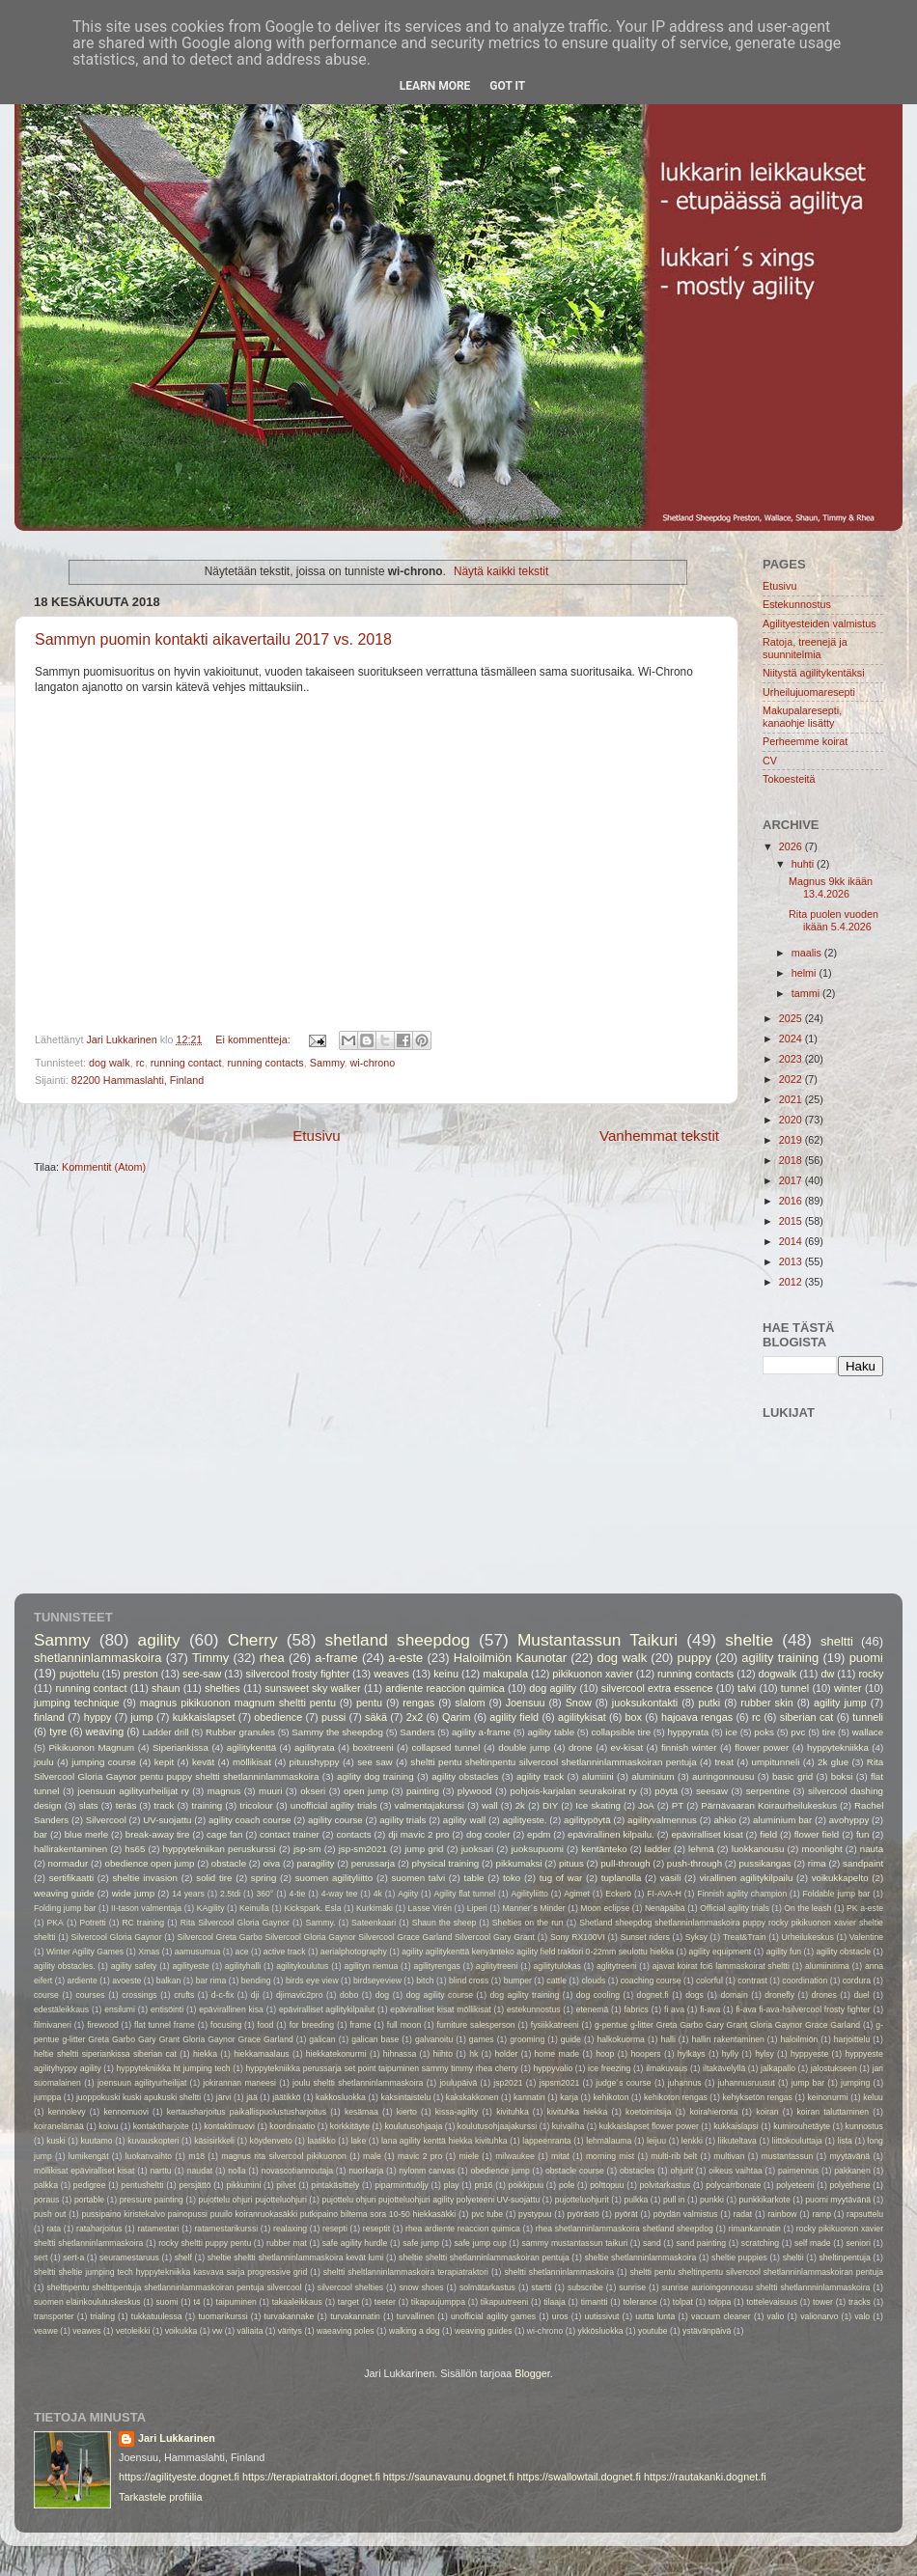  What do you see at coordinates (381, 2068) in the screenshot?
I see `hyppytekniikka perussarja set point taipuminen sammy timmy rhea cherry` at bounding box center [381, 2068].